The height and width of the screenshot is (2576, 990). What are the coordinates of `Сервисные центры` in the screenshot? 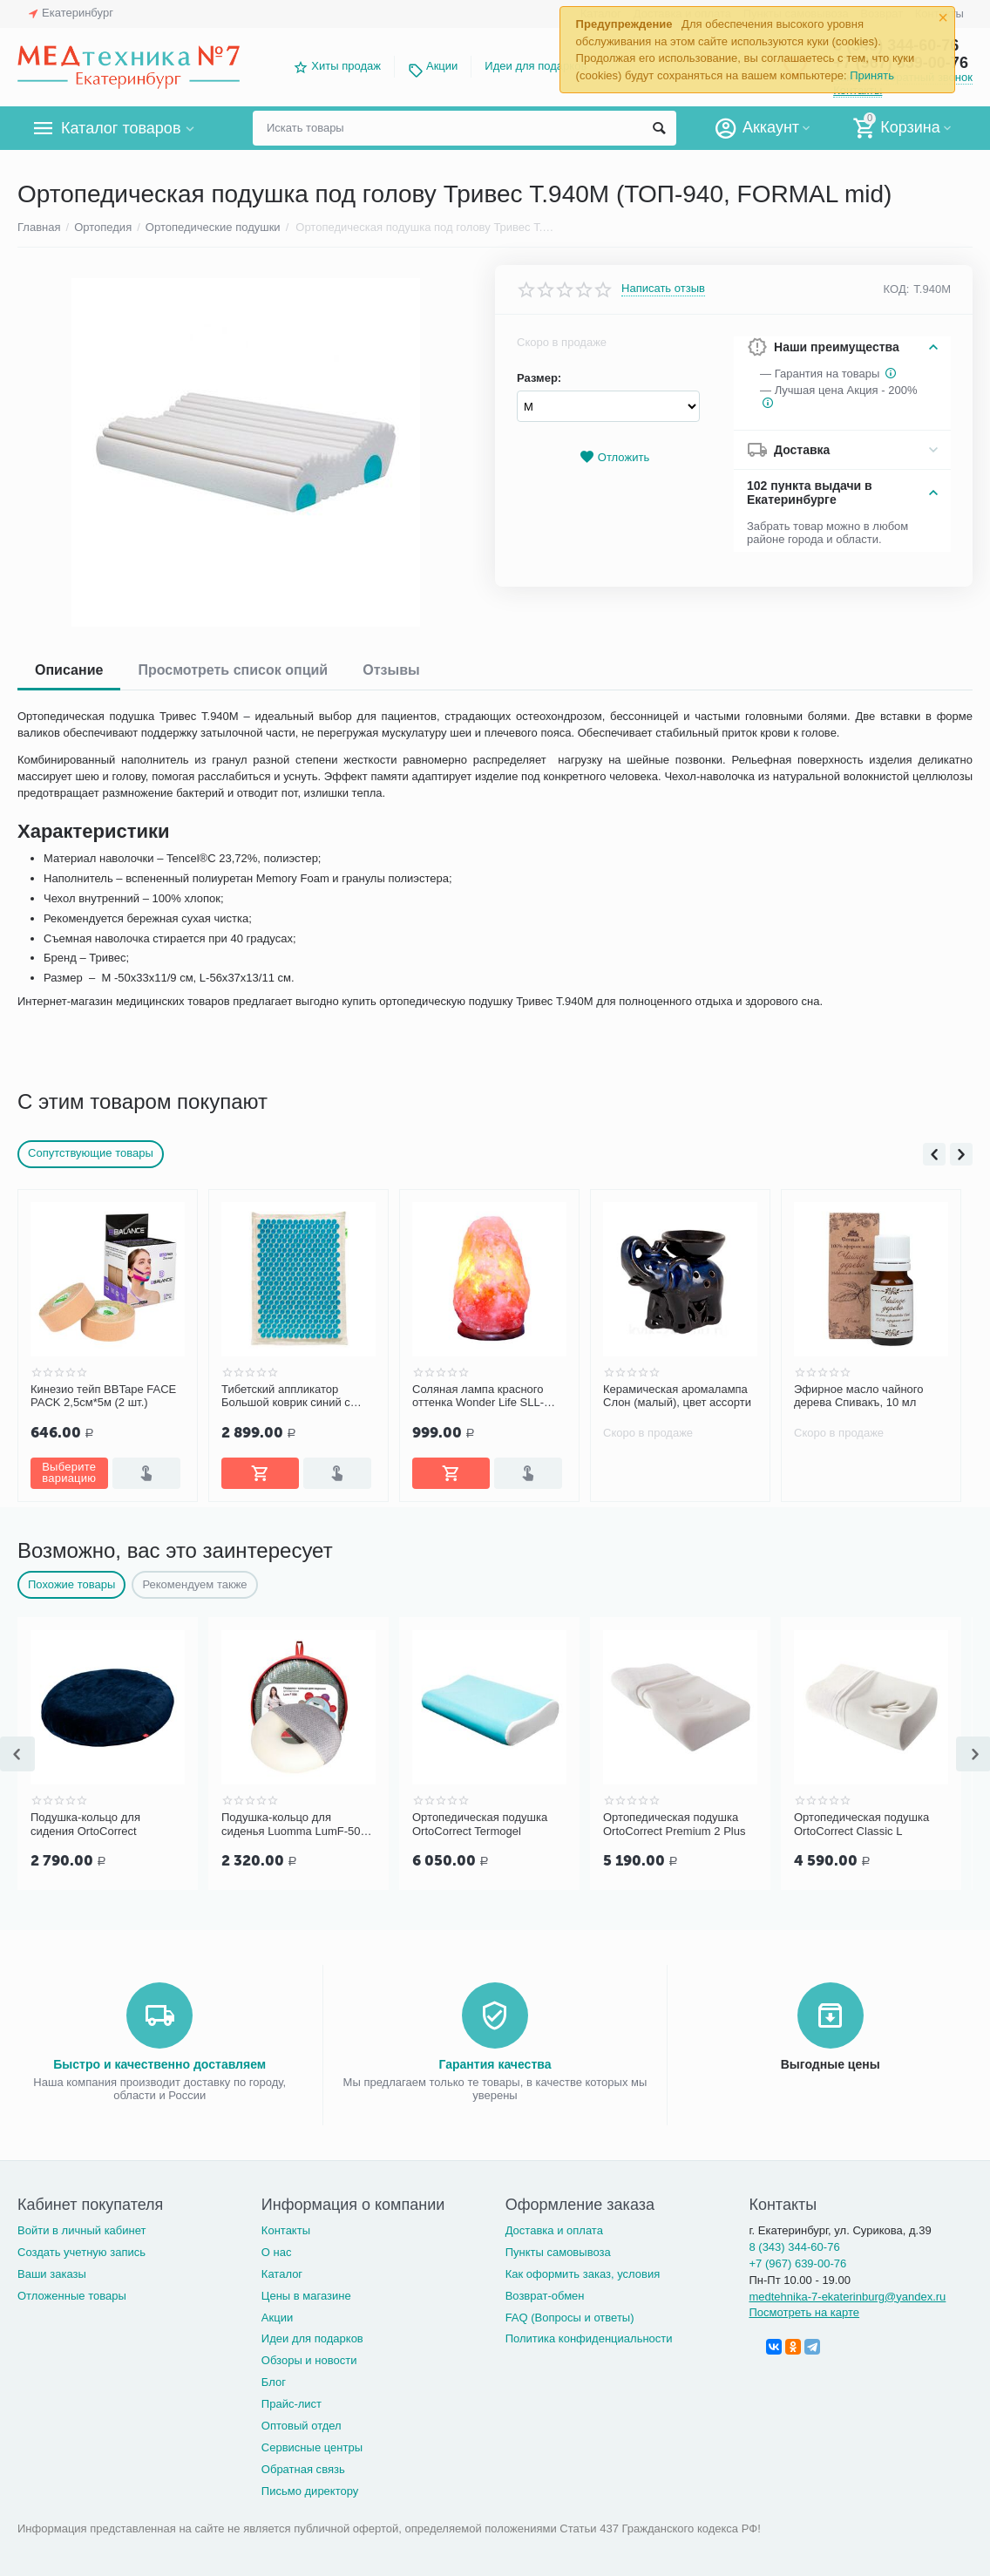 It's located at (312, 2447).